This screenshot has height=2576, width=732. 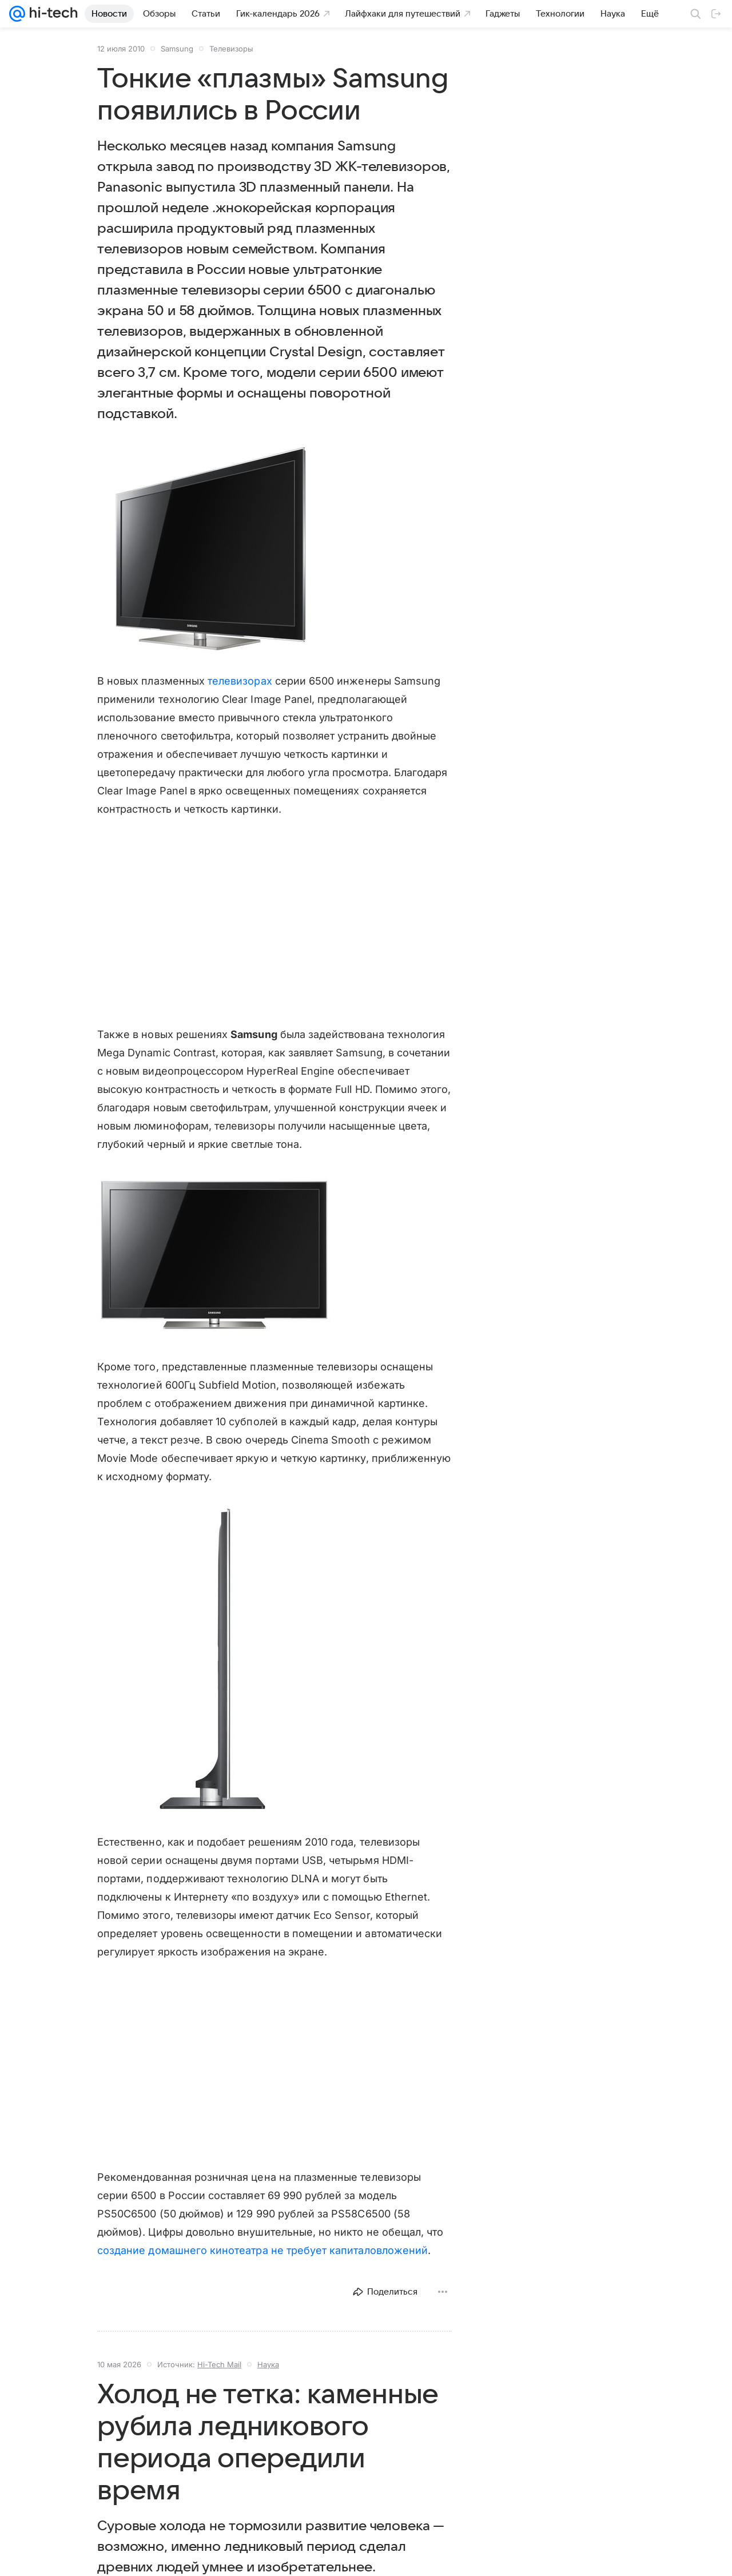 I want to click on [button], so click(x=214, y=548).